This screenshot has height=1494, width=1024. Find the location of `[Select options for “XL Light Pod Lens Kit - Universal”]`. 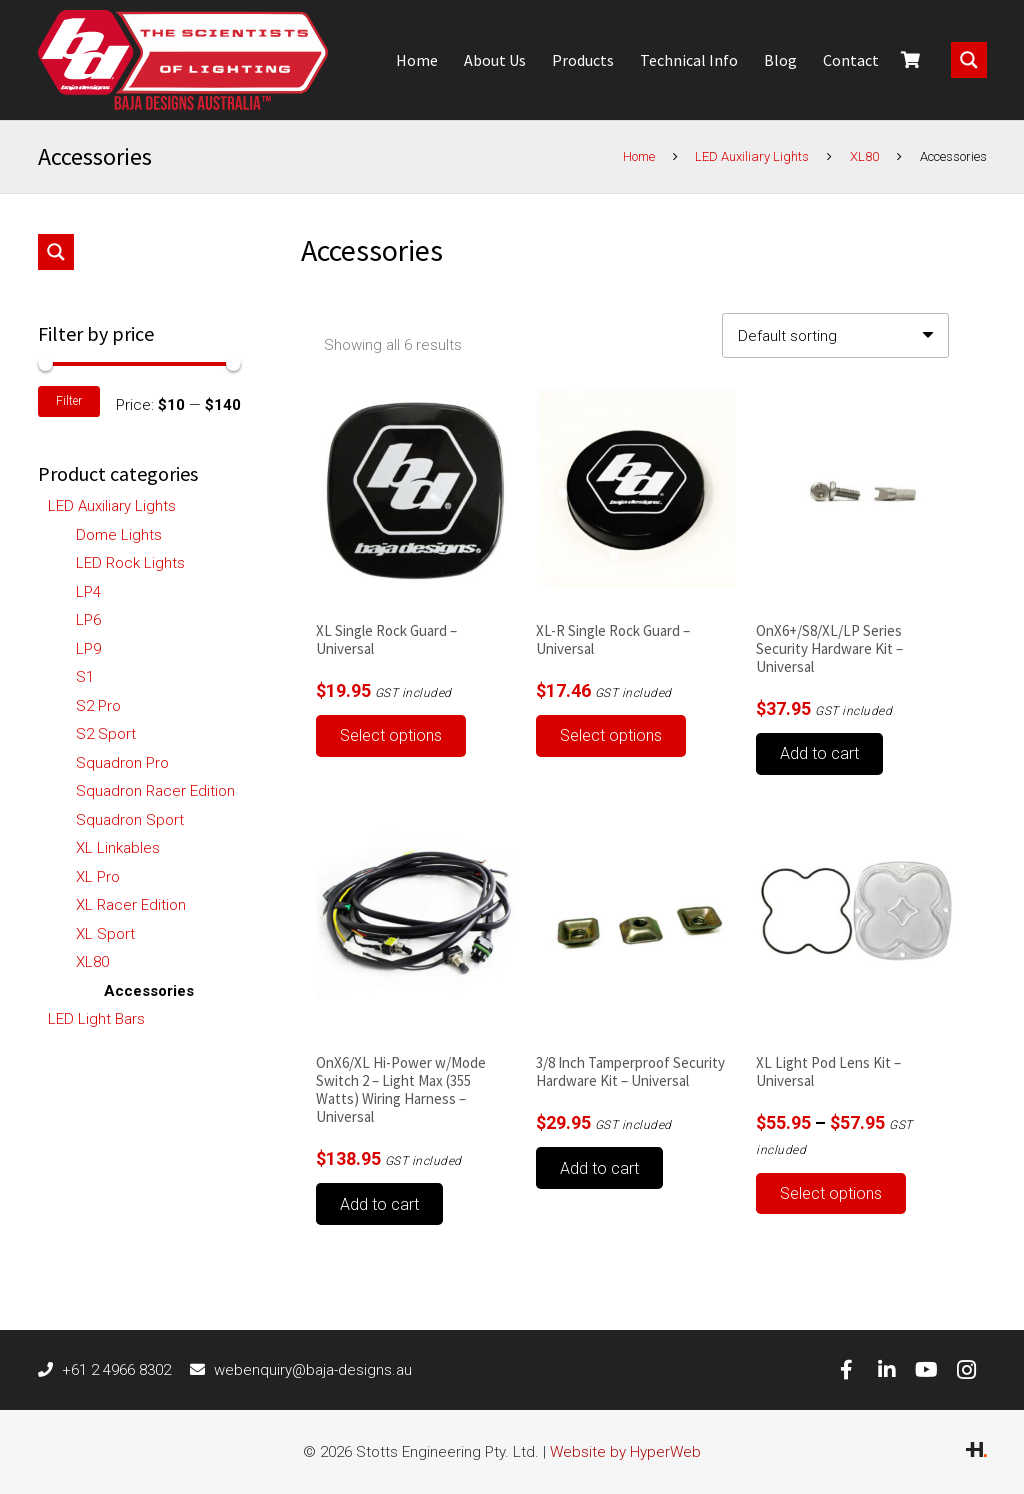

[Select options for “XL Light Pod Lens Kit - Universal”] is located at coordinates (831, 1194).